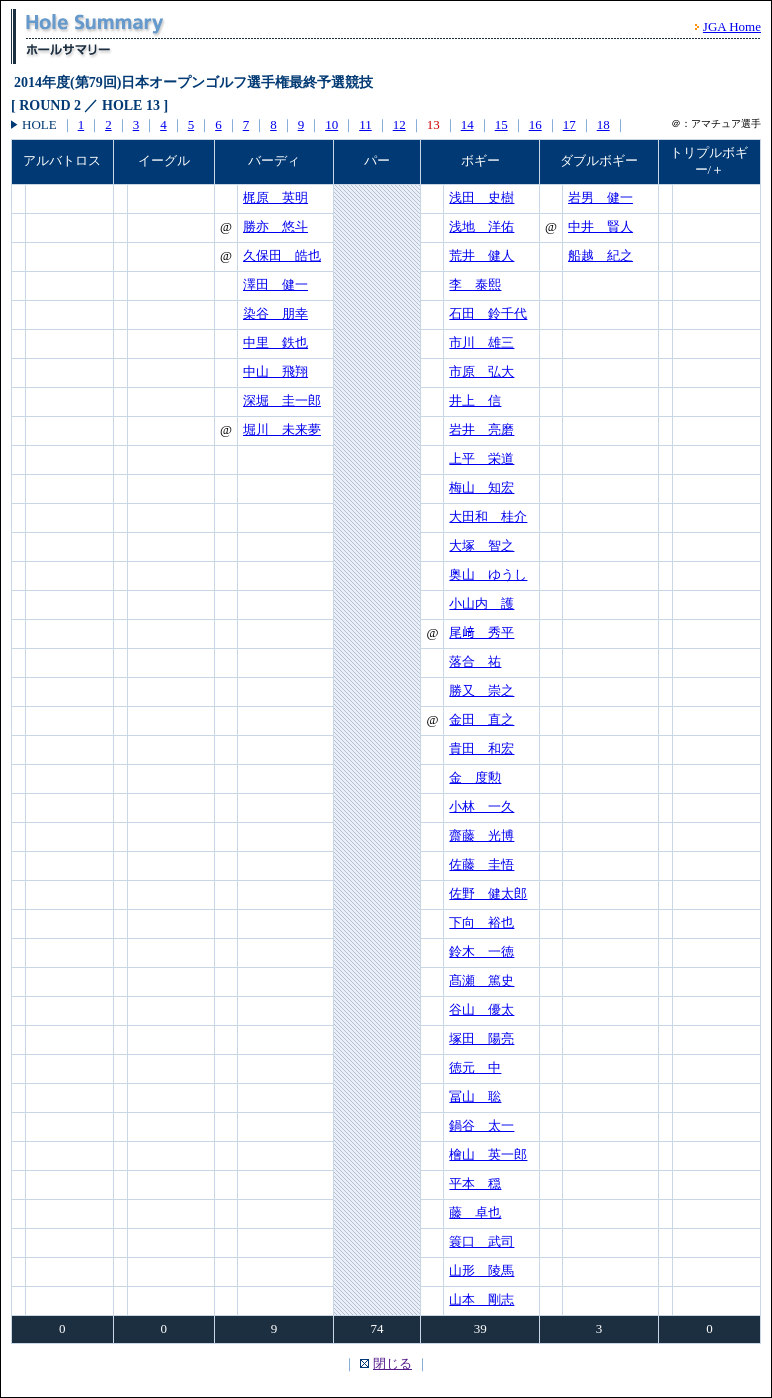 The image size is (772, 1398). What do you see at coordinates (481, 226) in the screenshot?
I see `浅地 洋佑` at bounding box center [481, 226].